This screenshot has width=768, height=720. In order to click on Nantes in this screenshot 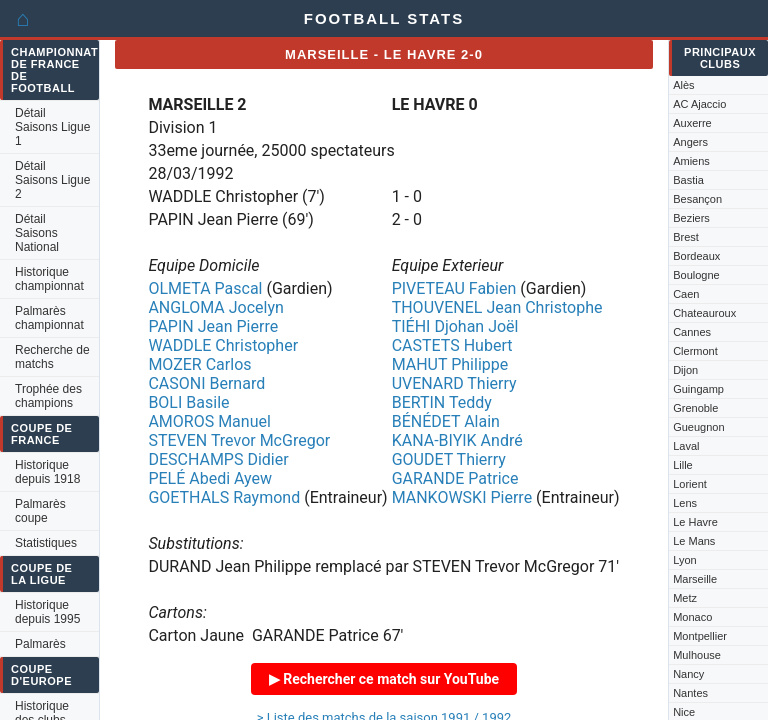, I will do `click(690, 693)`.